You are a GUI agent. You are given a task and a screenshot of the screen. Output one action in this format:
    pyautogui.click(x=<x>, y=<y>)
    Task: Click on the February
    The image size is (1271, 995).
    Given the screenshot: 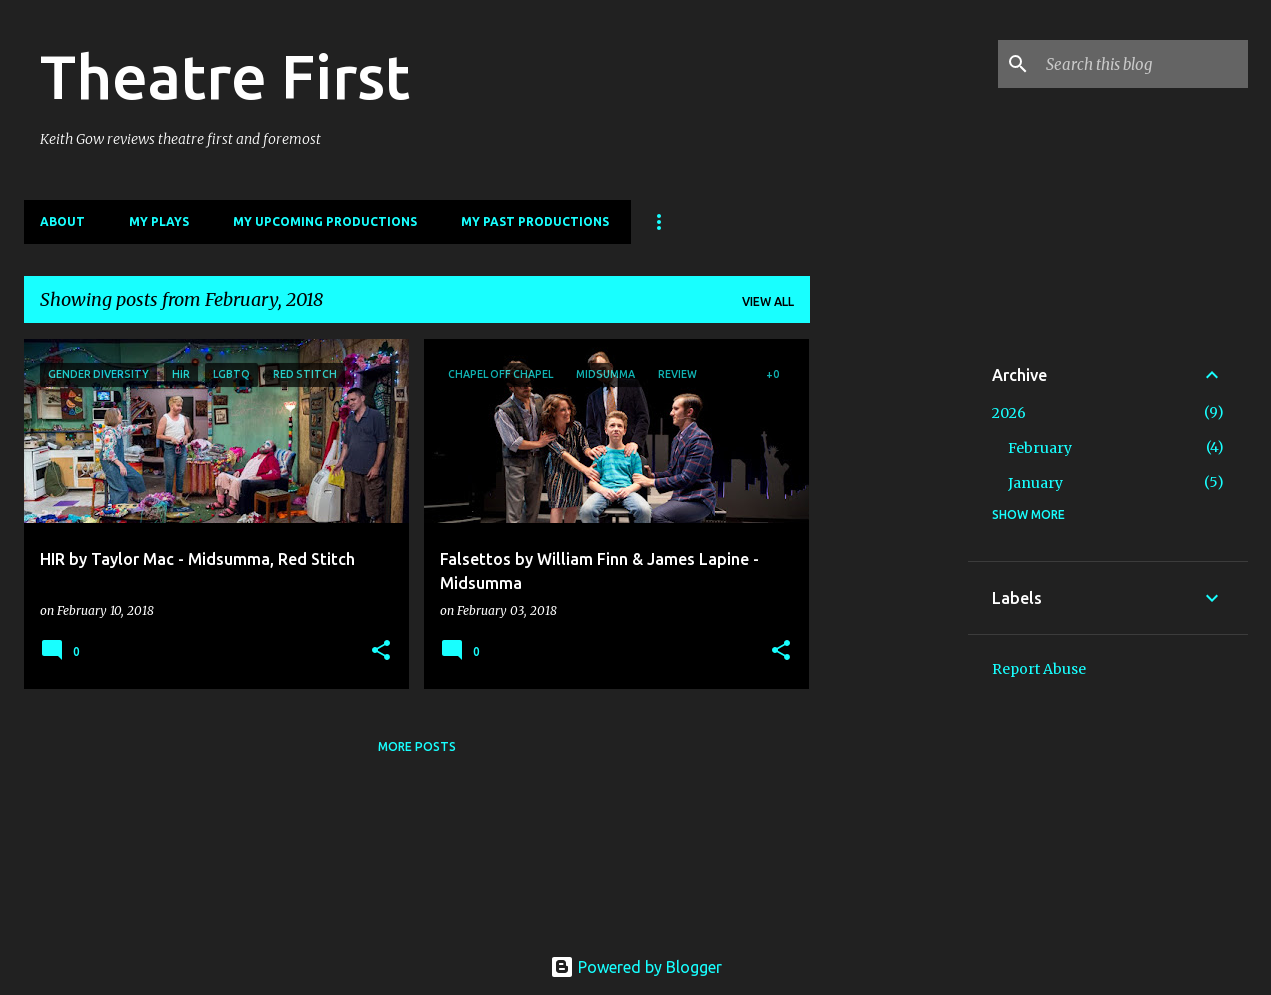 What is the action you would take?
    pyautogui.click(x=1040, y=448)
    